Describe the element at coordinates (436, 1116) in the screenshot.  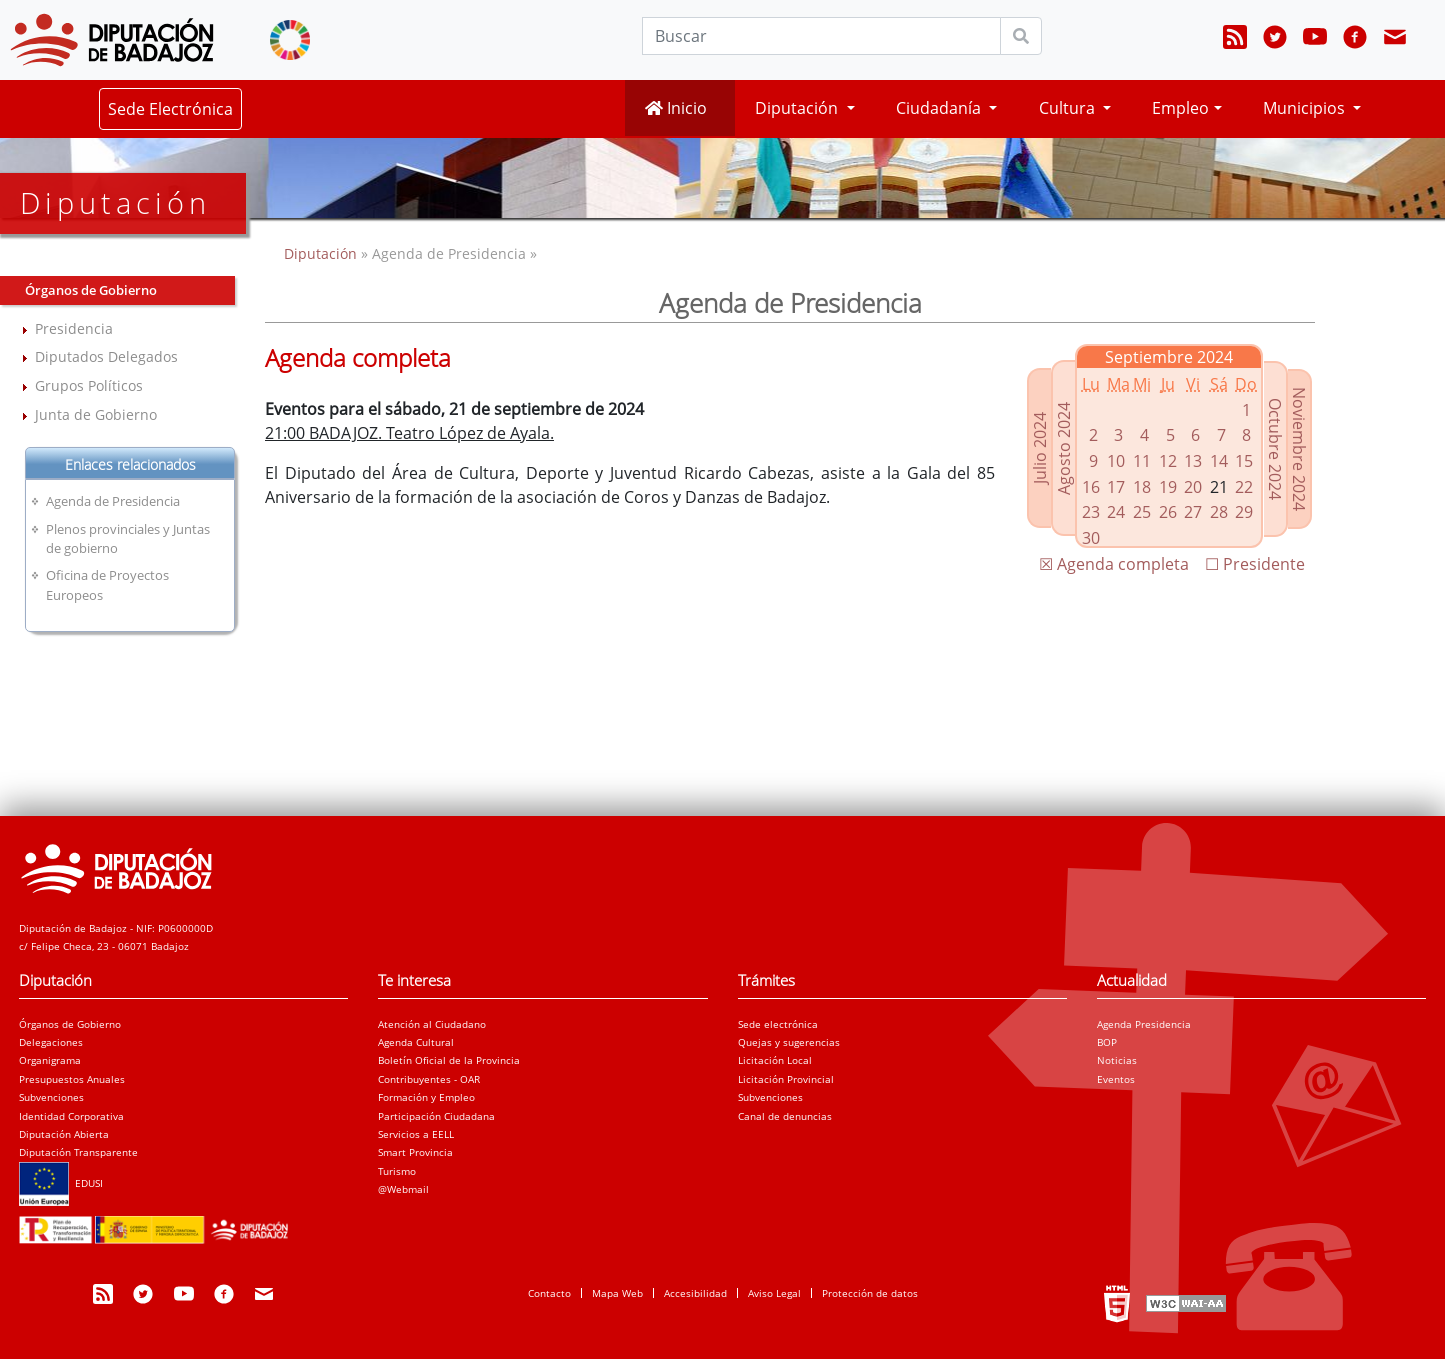
I see `Participación Ciudadana` at that location.